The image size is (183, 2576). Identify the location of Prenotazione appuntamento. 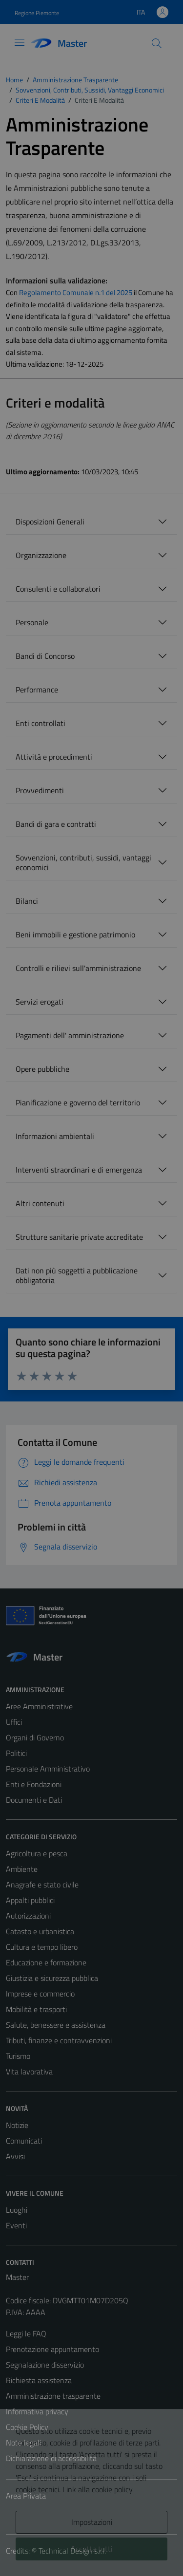
(52, 2349).